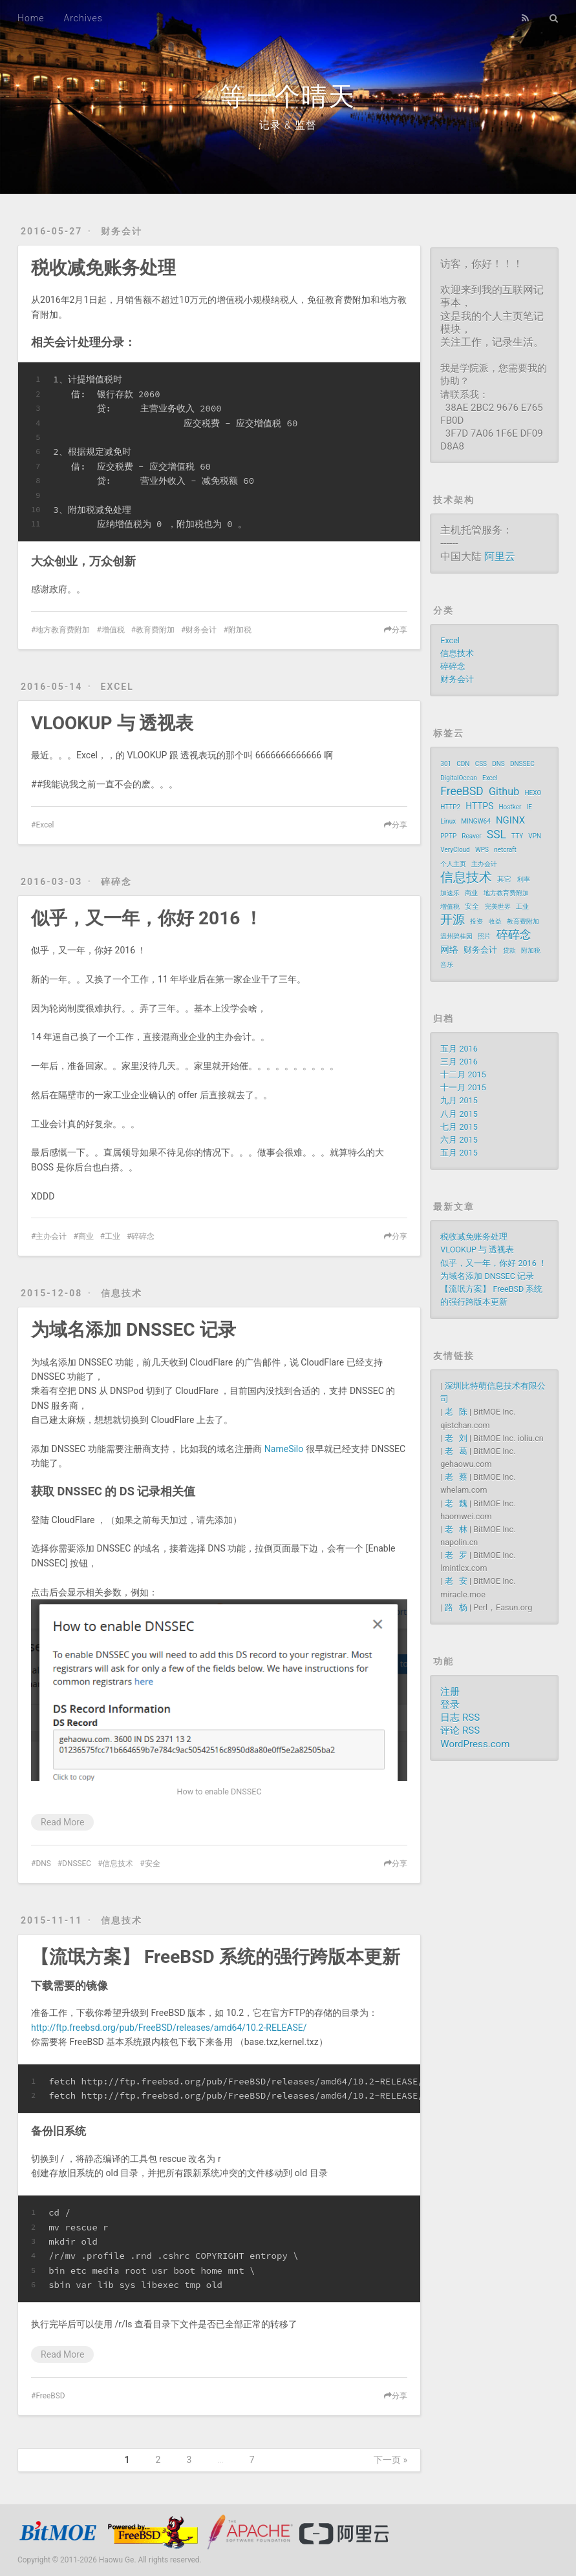 The image size is (576, 2576). I want to click on 商业, so click(86, 1236).